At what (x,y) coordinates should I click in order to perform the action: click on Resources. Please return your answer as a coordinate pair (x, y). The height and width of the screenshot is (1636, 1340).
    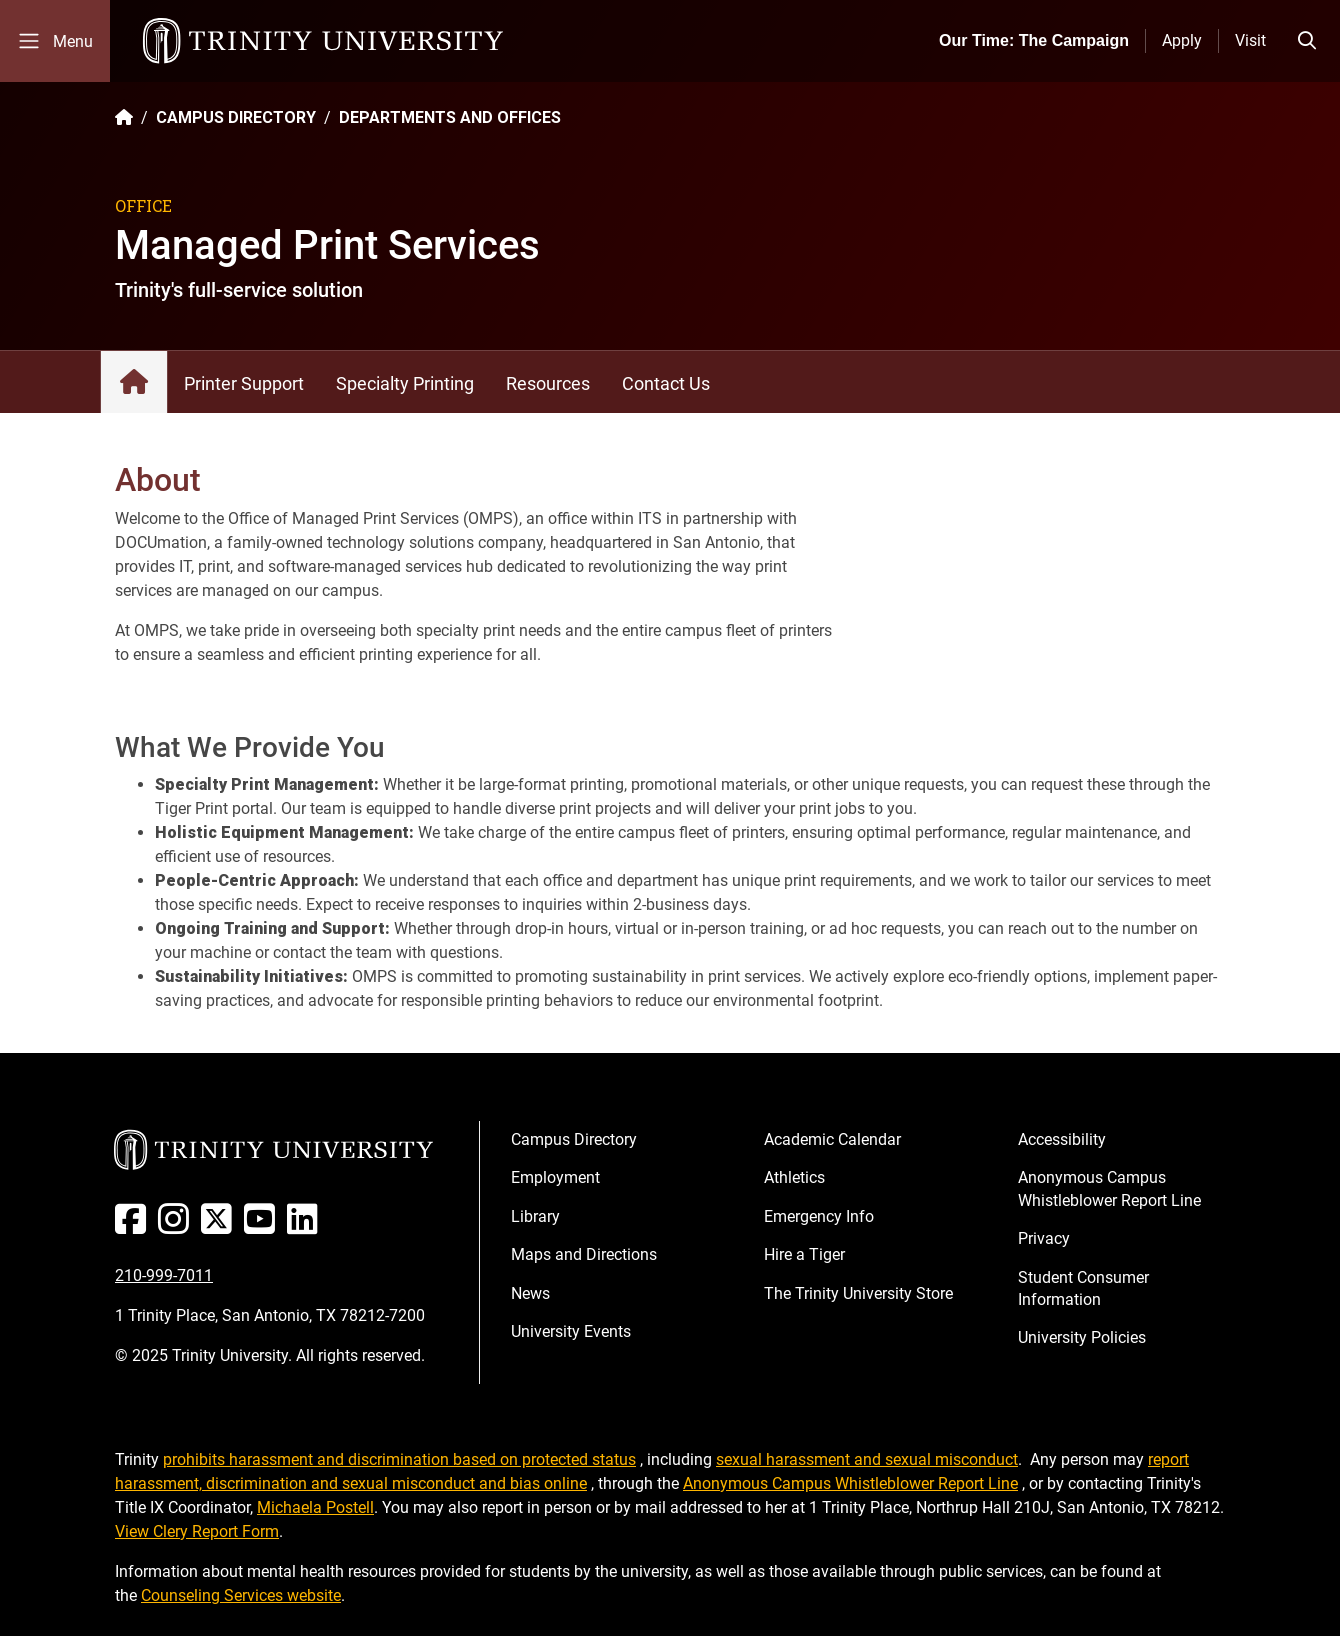
    Looking at the image, I should click on (548, 383).